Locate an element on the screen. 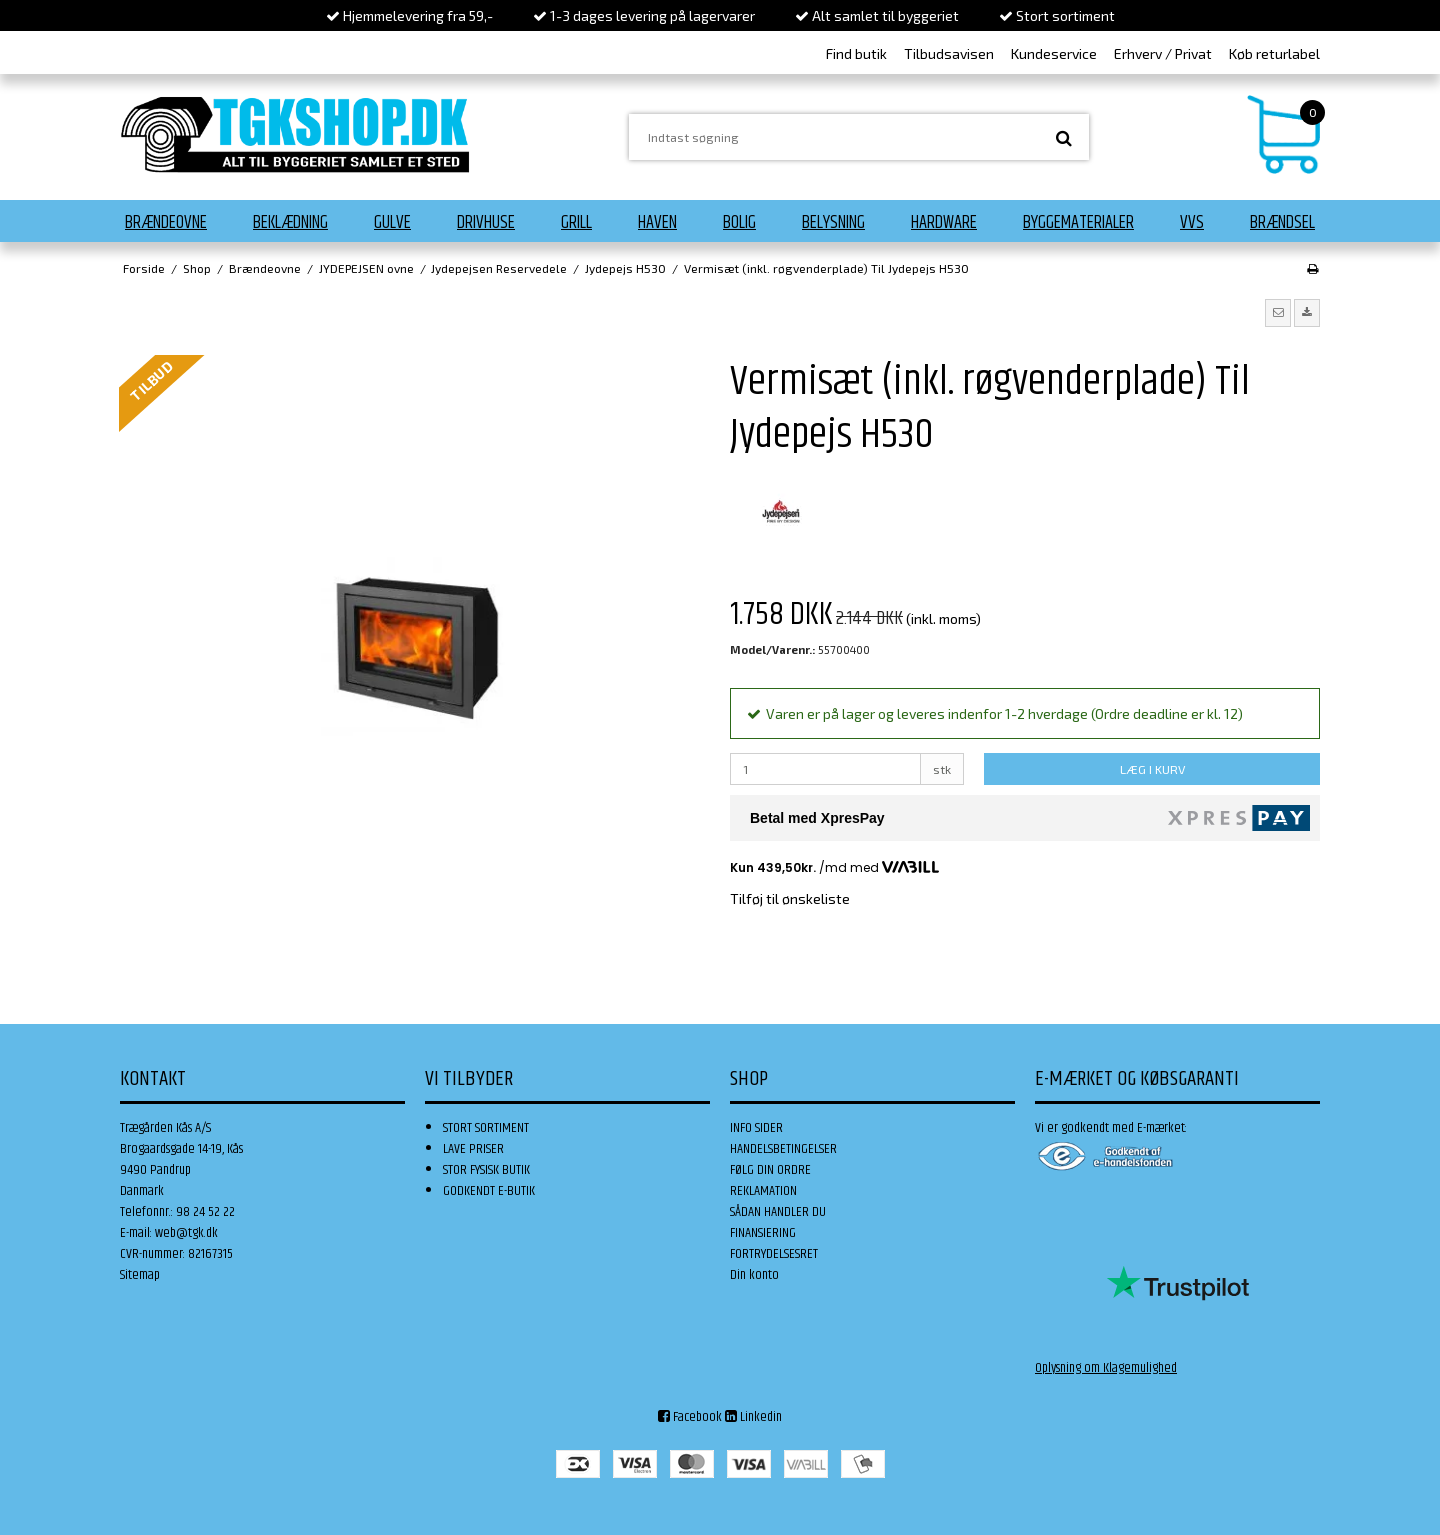 The image size is (1440, 1535). LÆG I KURV [button] is located at coordinates (1152, 769).